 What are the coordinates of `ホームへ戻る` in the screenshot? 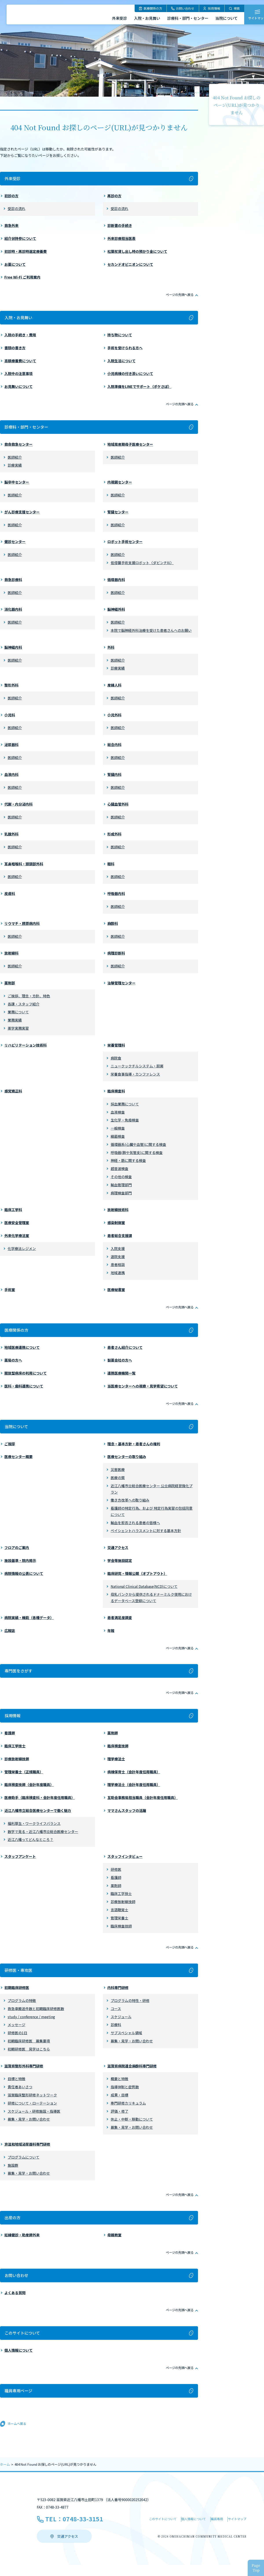 It's located at (17, 2423).